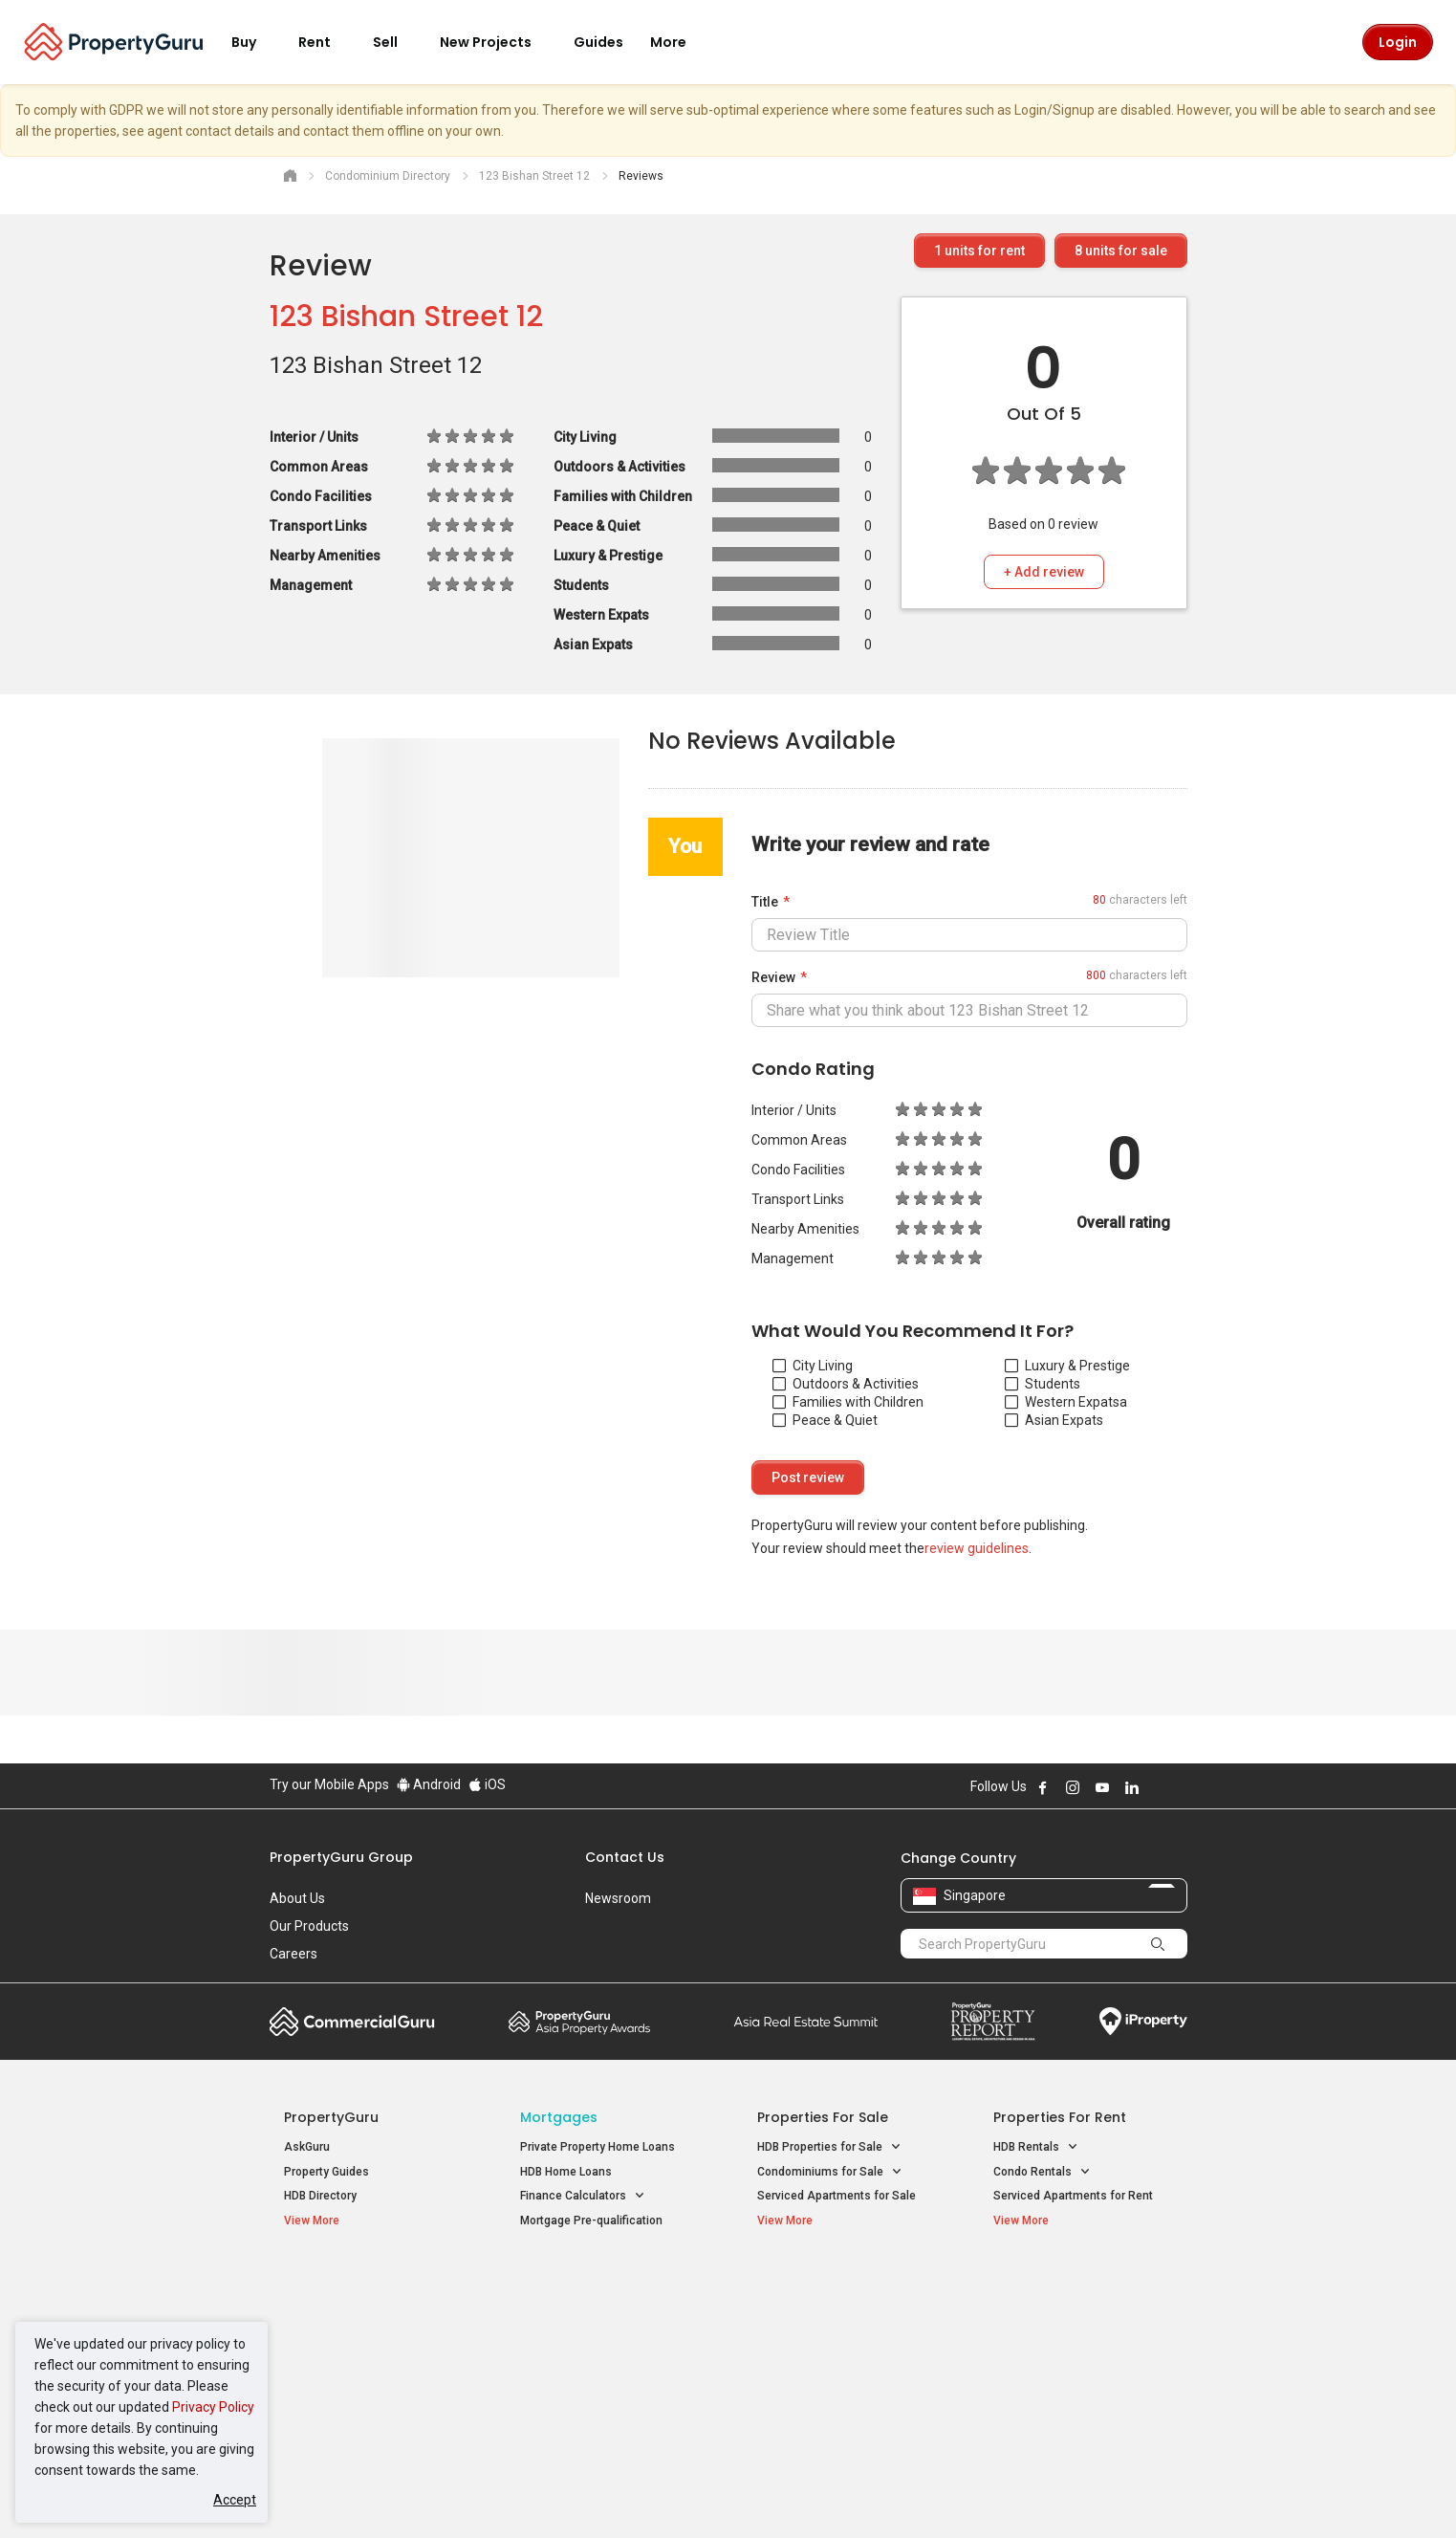 The height and width of the screenshot is (2538, 1456). Describe the element at coordinates (831, 2358) in the screenshot. I see `Properties near Schools [button]` at that location.